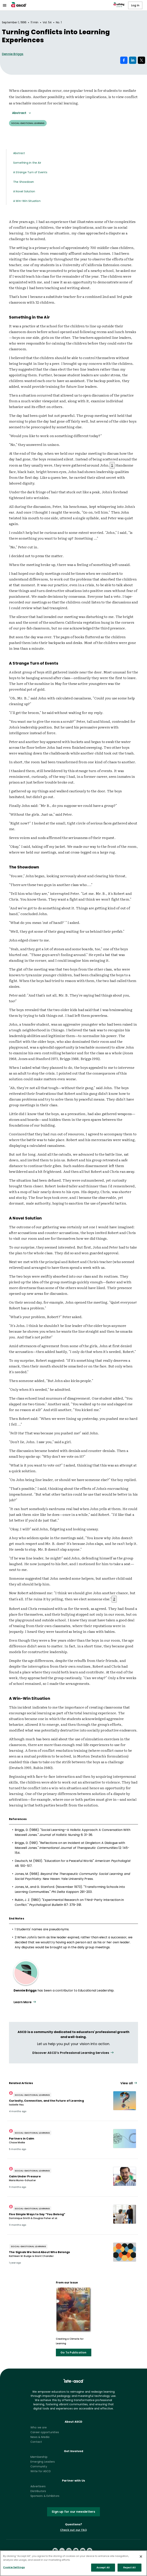 The image size is (147, 2576). Describe the element at coordinates (73, 2053) in the screenshot. I see `[View all link]` at that location.